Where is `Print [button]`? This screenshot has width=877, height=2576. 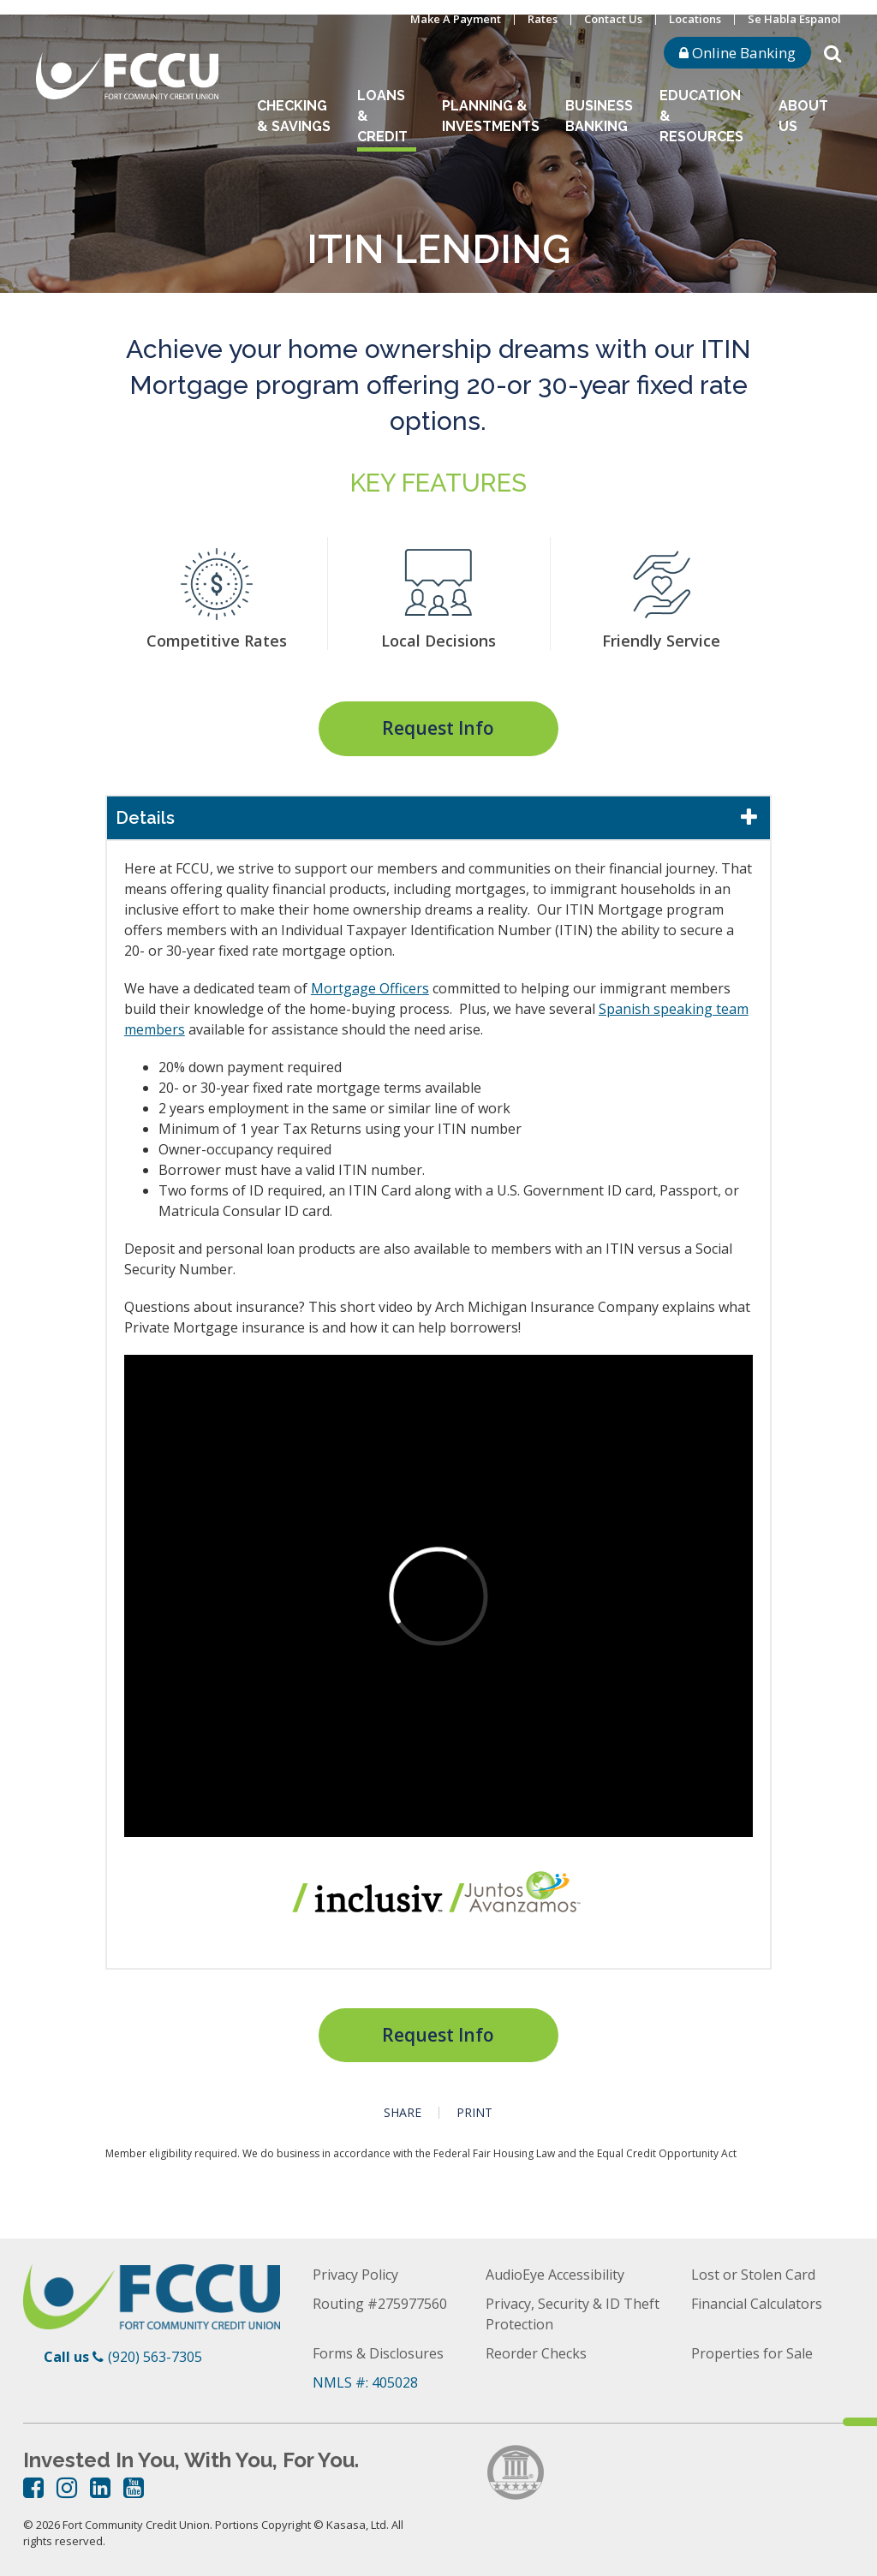
Print [button] is located at coordinates (474, 2113).